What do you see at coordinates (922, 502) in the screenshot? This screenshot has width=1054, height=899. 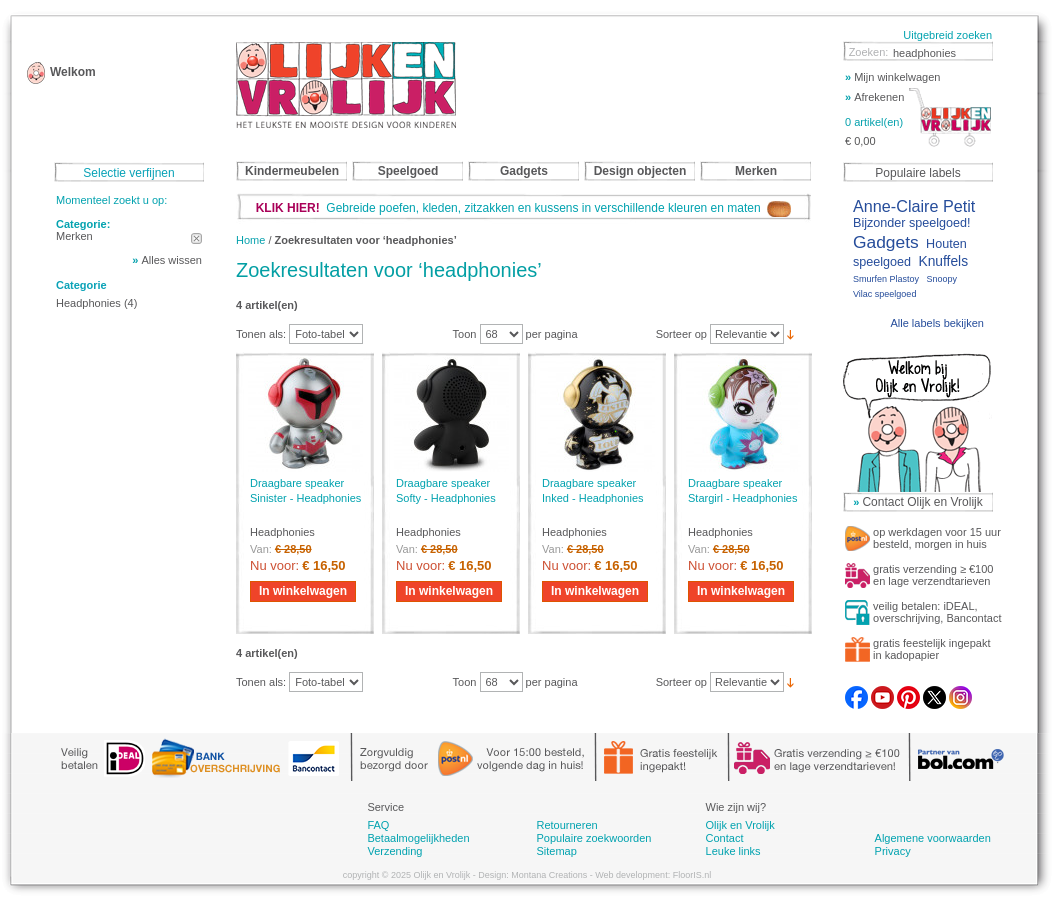 I see `Contact Olijk en Vrolijk` at bounding box center [922, 502].